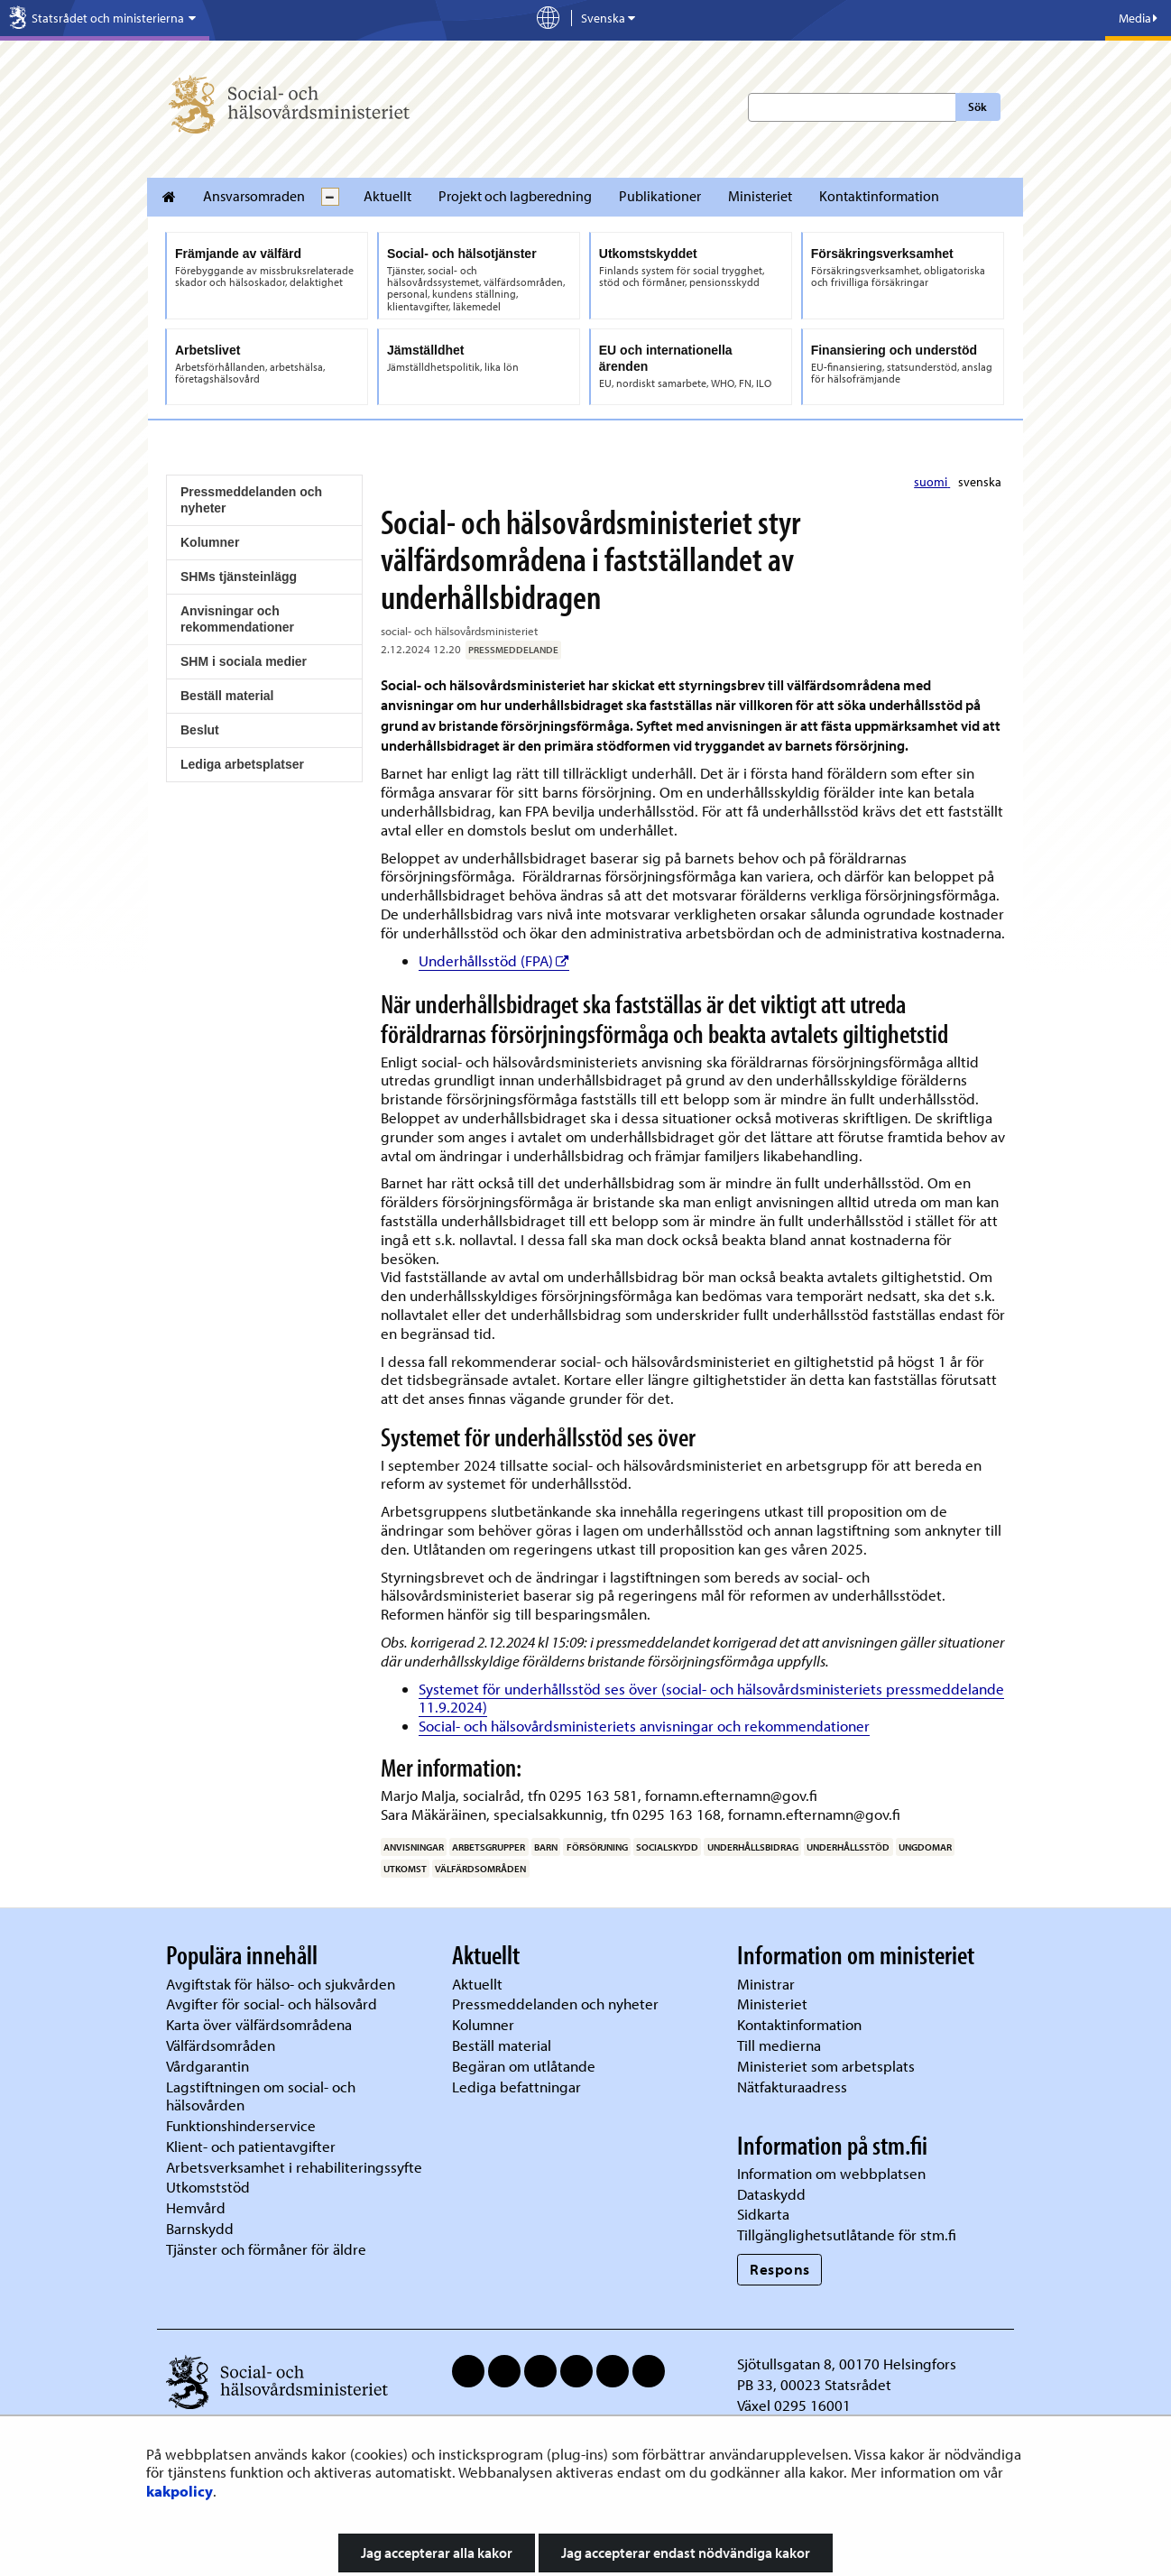 The width and height of the screenshot is (1171, 2576). What do you see at coordinates (831, 2173) in the screenshot?
I see `Information om webbplatsen` at bounding box center [831, 2173].